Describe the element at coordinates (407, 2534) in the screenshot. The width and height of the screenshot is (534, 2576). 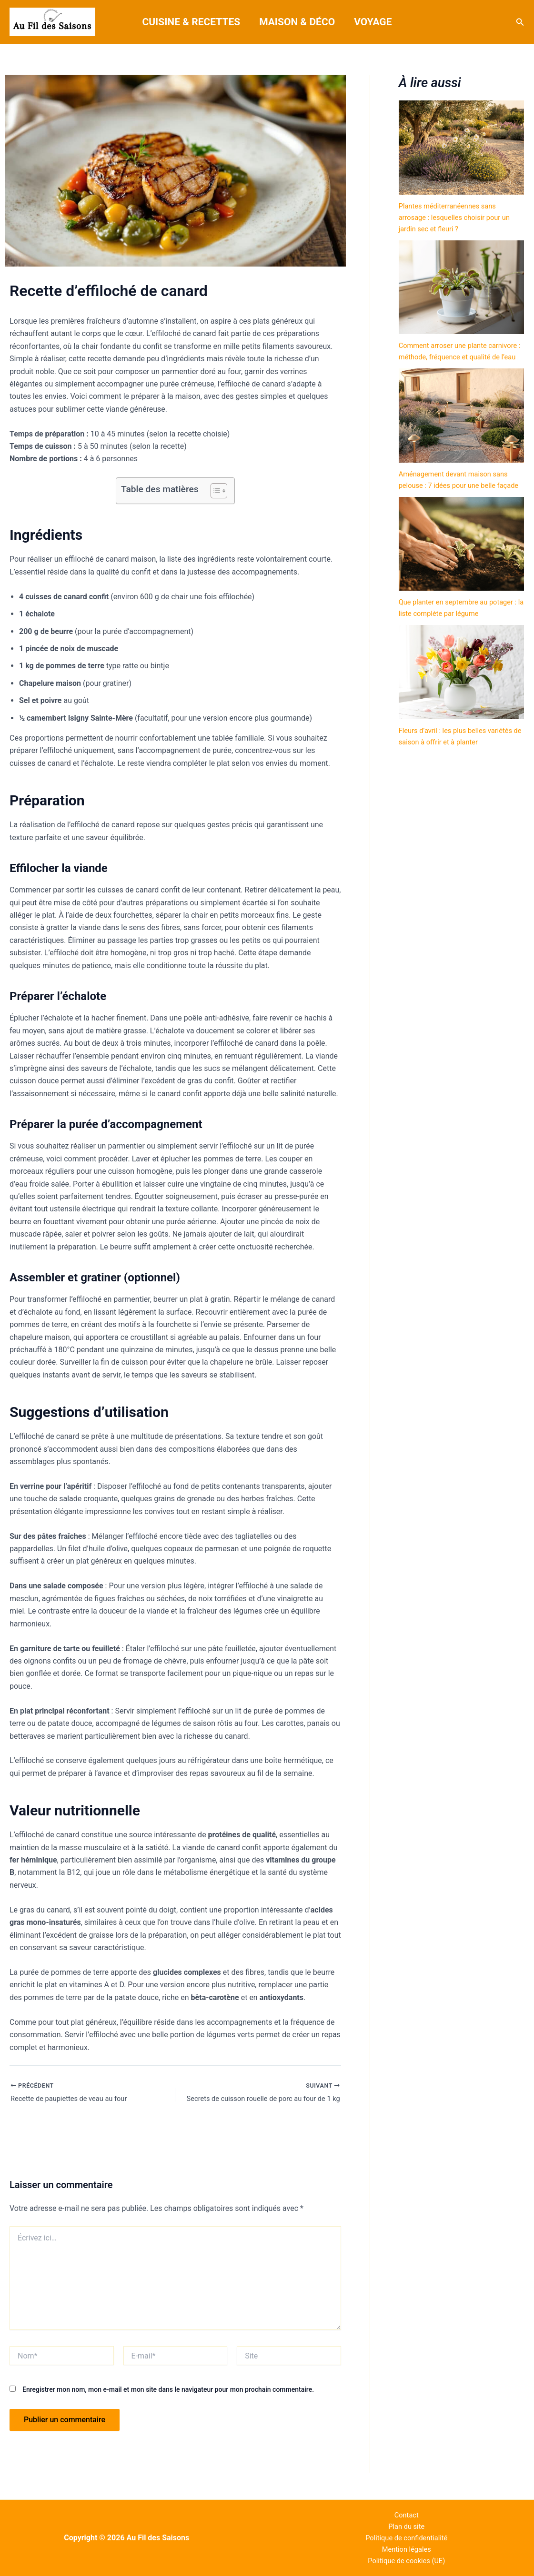
I see `Politique de confidentialité` at that location.